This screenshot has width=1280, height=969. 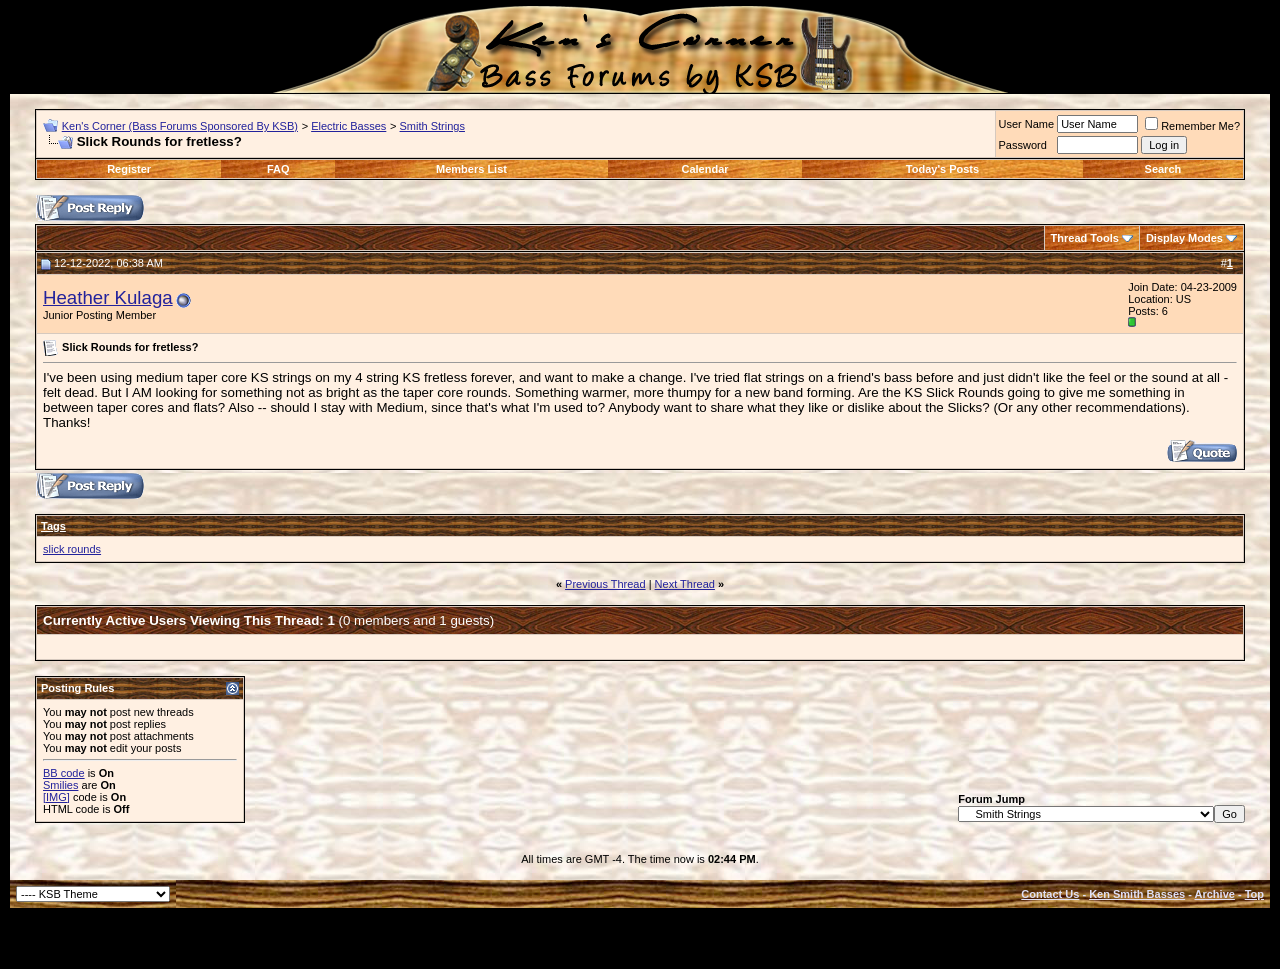 What do you see at coordinates (180, 126) in the screenshot?
I see `Ken's Corner (Bass Forums Sponsored By KSB)` at bounding box center [180, 126].